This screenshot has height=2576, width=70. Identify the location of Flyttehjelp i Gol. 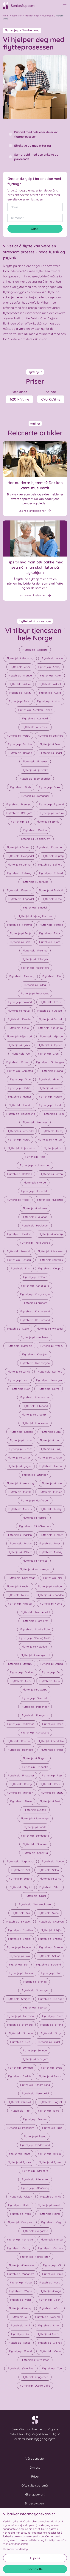
(21, 1053).